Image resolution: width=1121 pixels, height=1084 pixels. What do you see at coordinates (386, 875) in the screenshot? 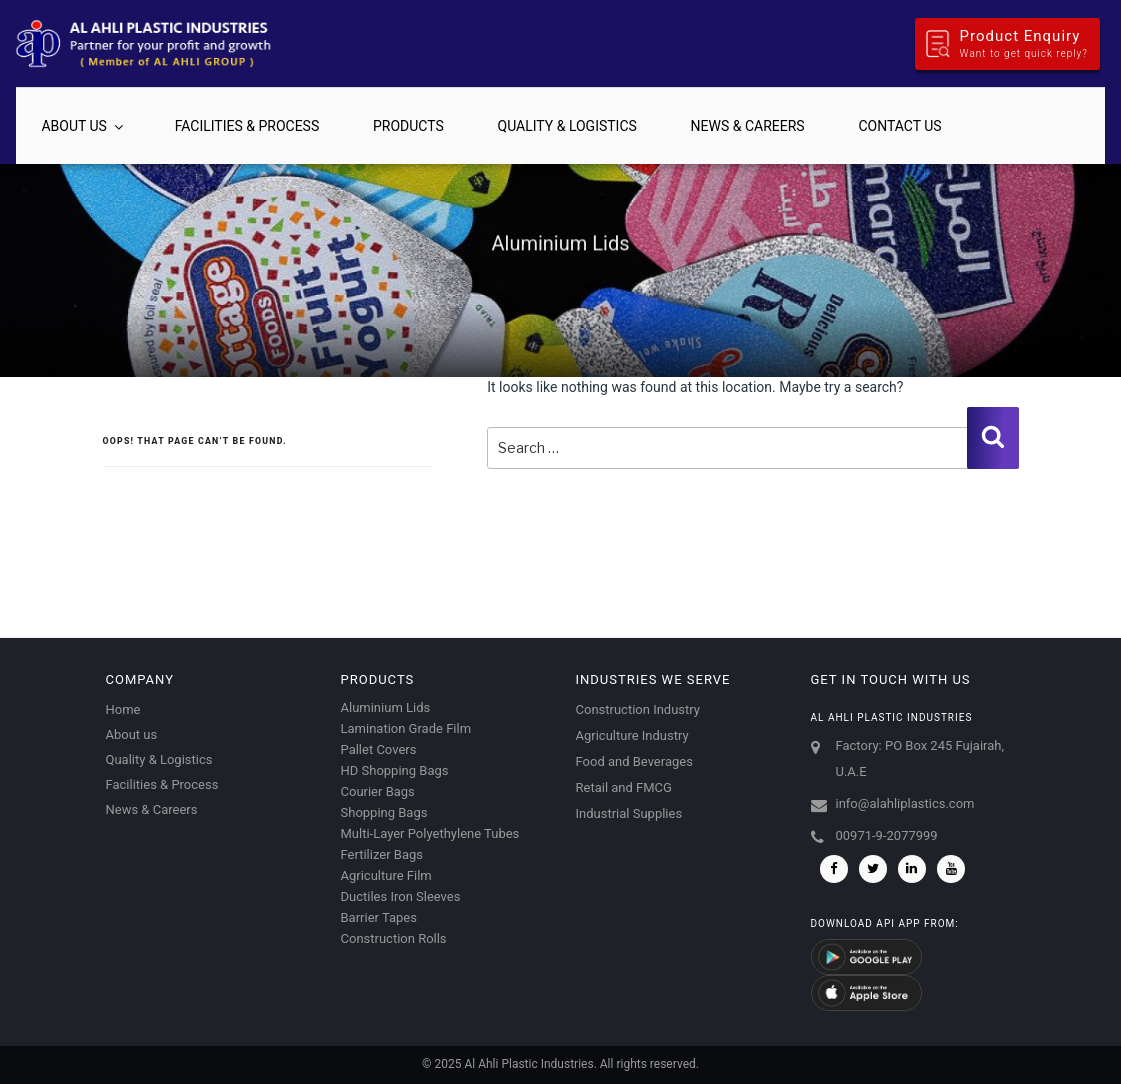
I see `Agriculture Film` at bounding box center [386, 875].